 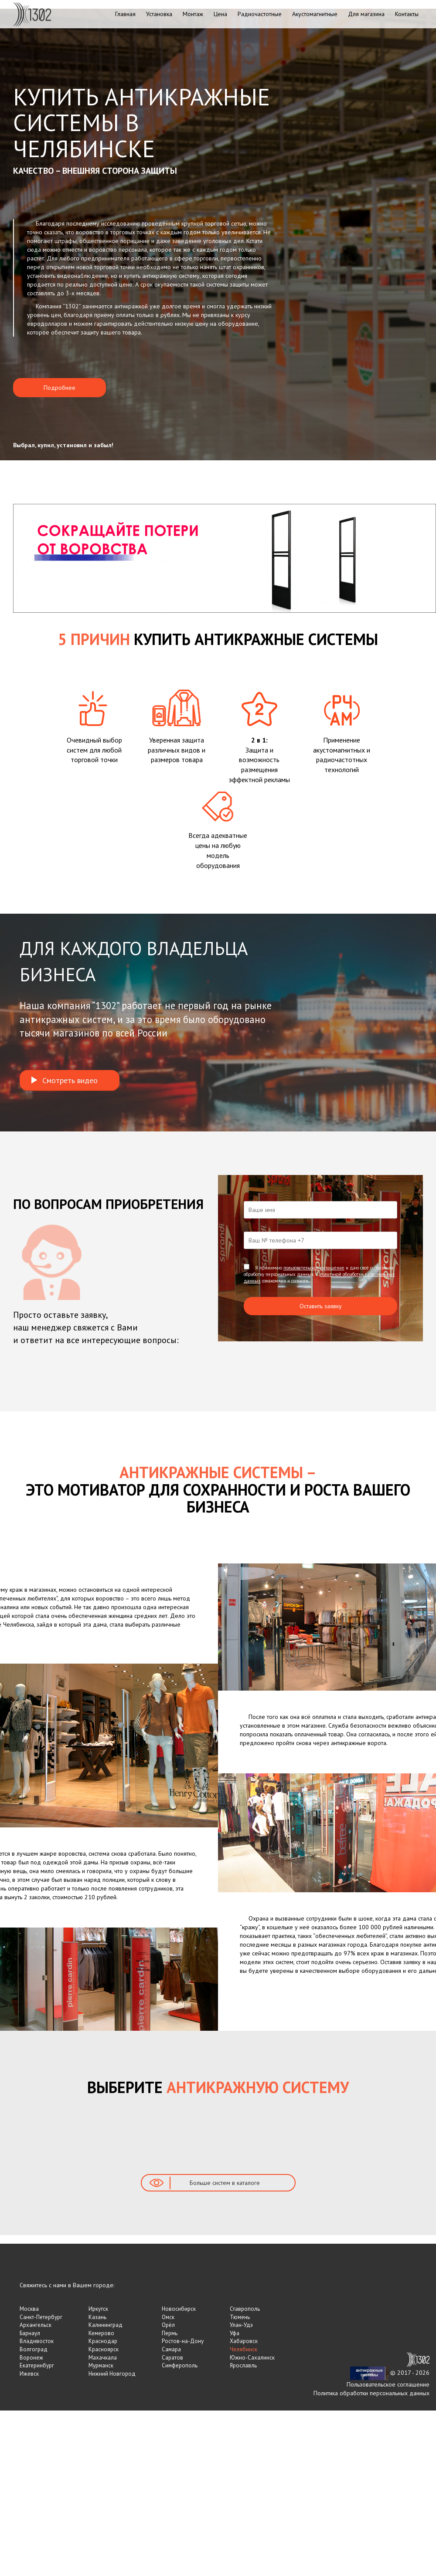 What do you see at coordinates (168, 2325) in the screenshot?
I see `Орёл` at bounding box center [168, 2325].